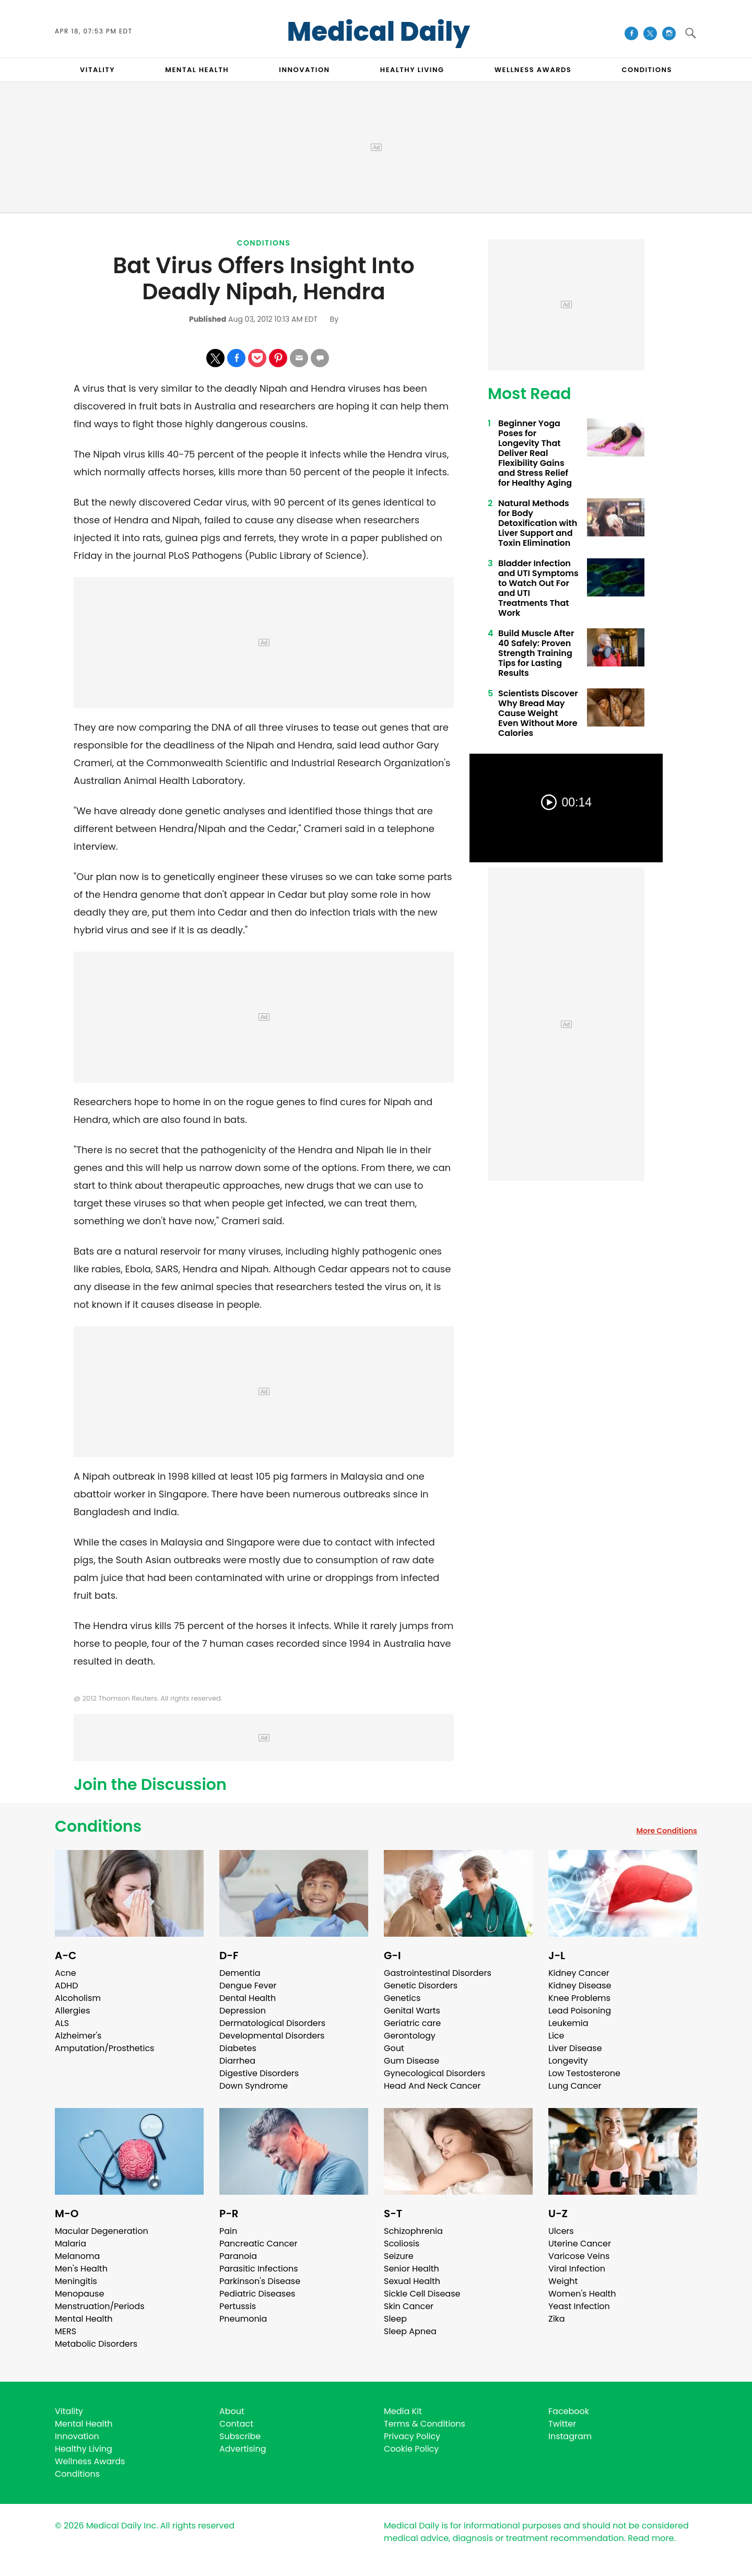 The height and width of the screenshot is (2576, 752). Describe the element at coordinates (568, 2411) in the screenshot. I see `Facebook` at that location.